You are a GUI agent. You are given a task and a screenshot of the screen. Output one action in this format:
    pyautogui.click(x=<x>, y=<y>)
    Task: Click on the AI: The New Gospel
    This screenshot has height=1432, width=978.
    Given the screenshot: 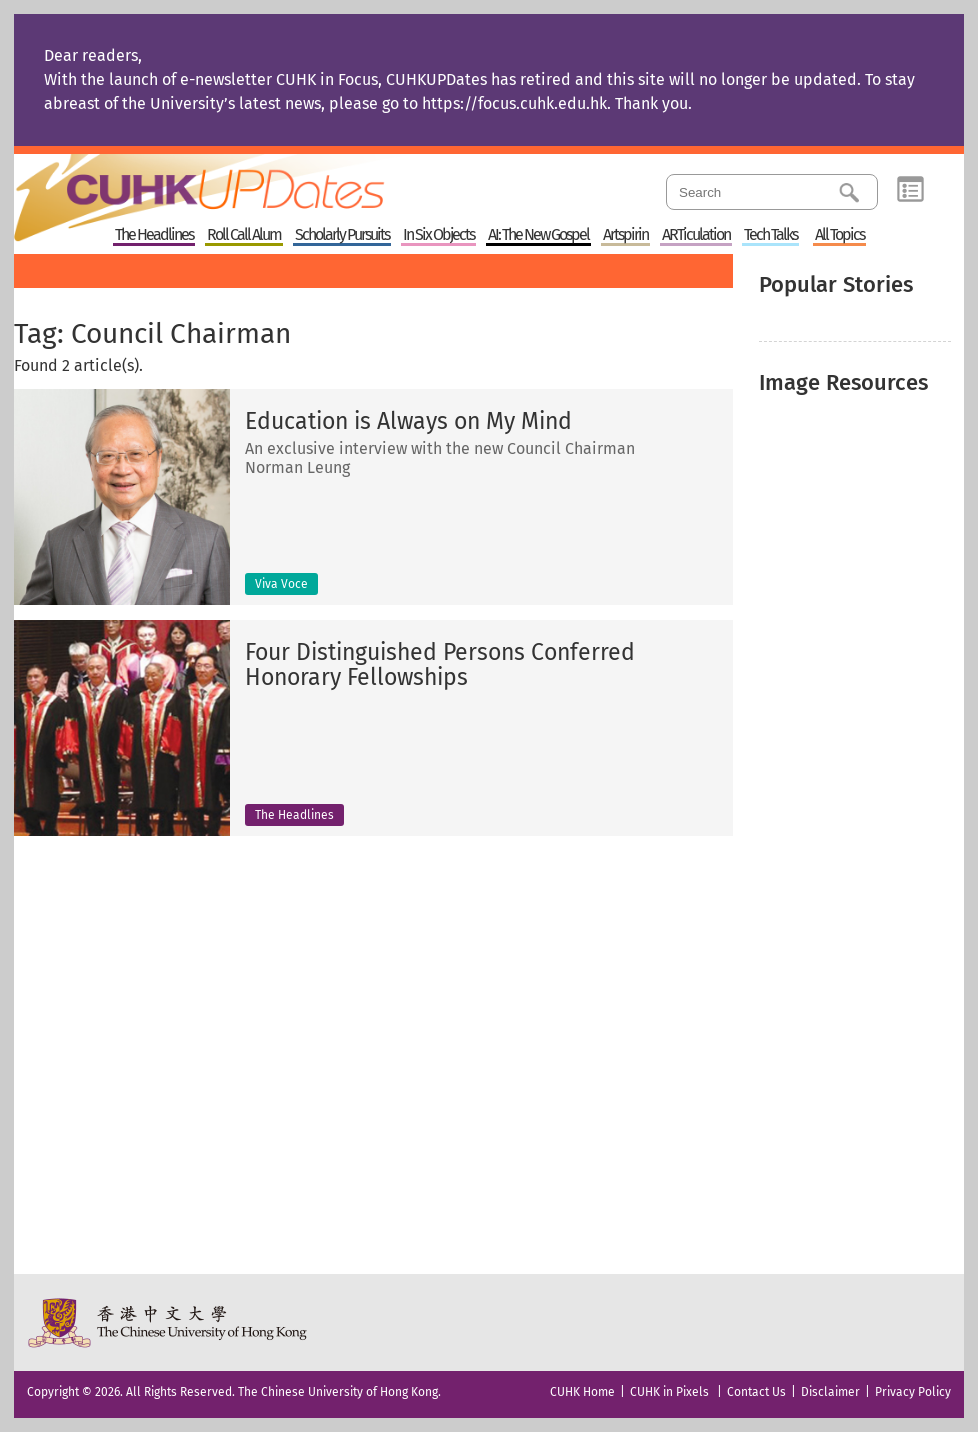 What is the action you would take?
    pyautogui.click(x=538, y=235)
    